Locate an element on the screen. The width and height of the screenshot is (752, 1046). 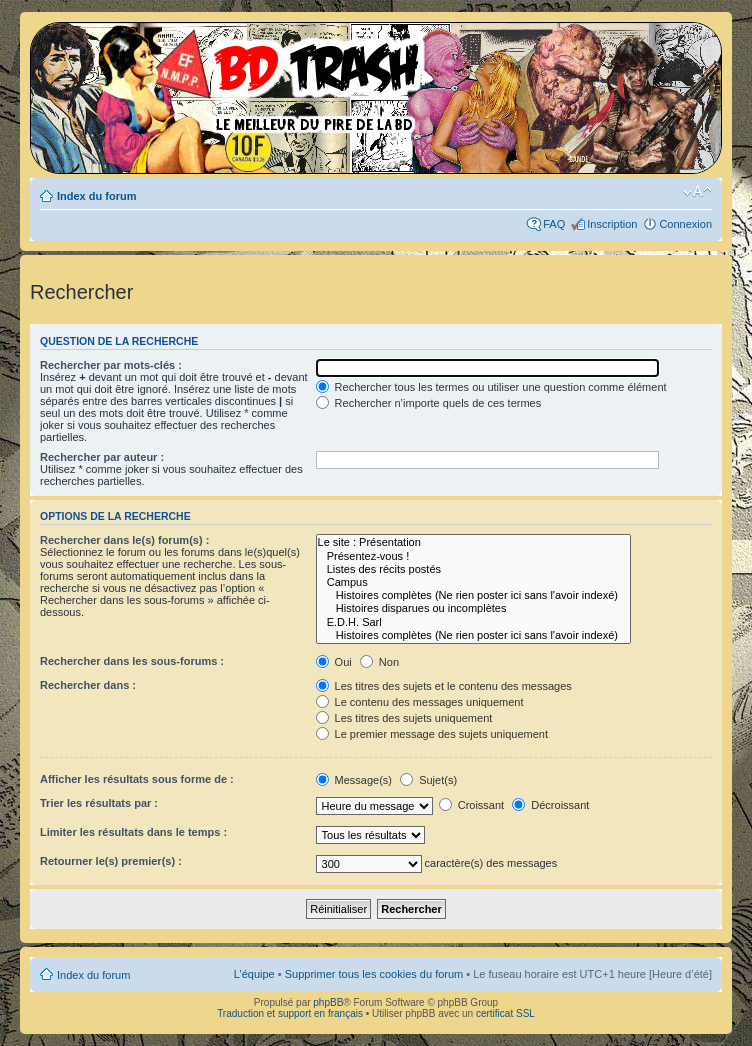
Présentez-vous ! is located at coordinates (473, 556).